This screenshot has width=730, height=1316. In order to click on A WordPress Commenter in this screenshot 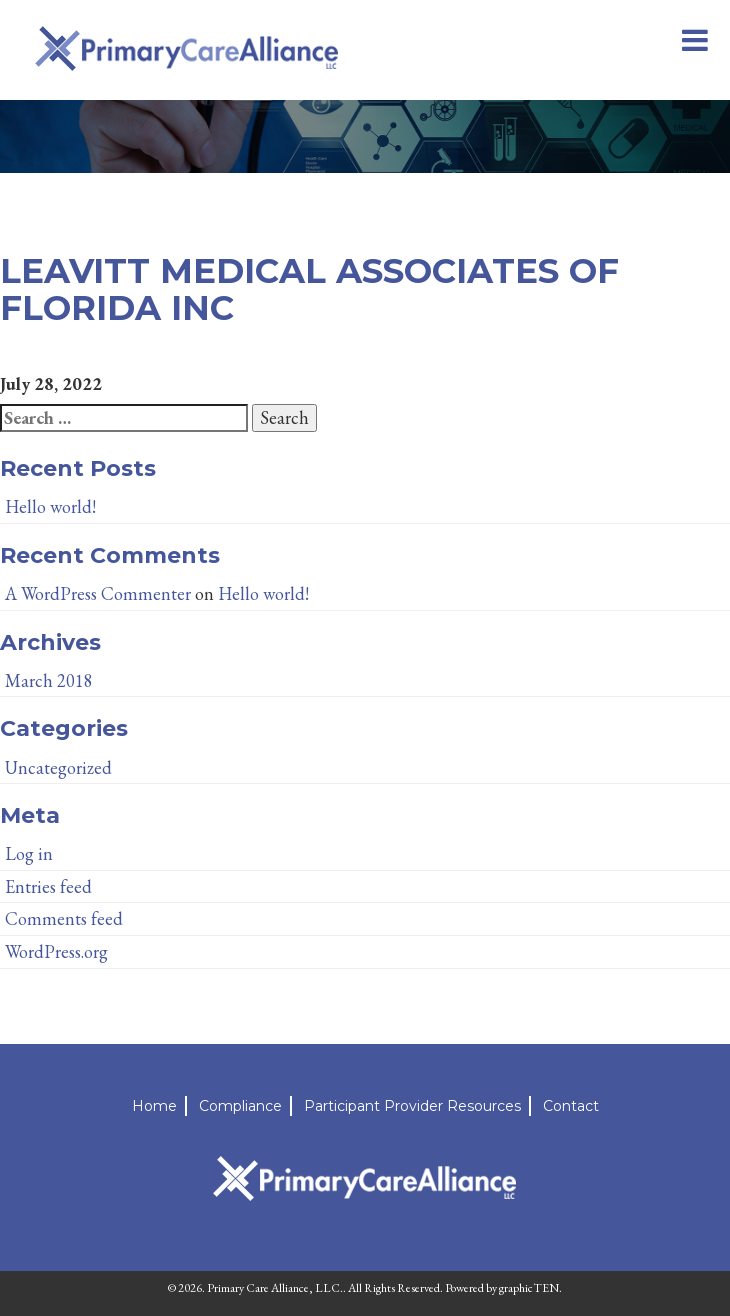, I will do `click(98, 593)`.